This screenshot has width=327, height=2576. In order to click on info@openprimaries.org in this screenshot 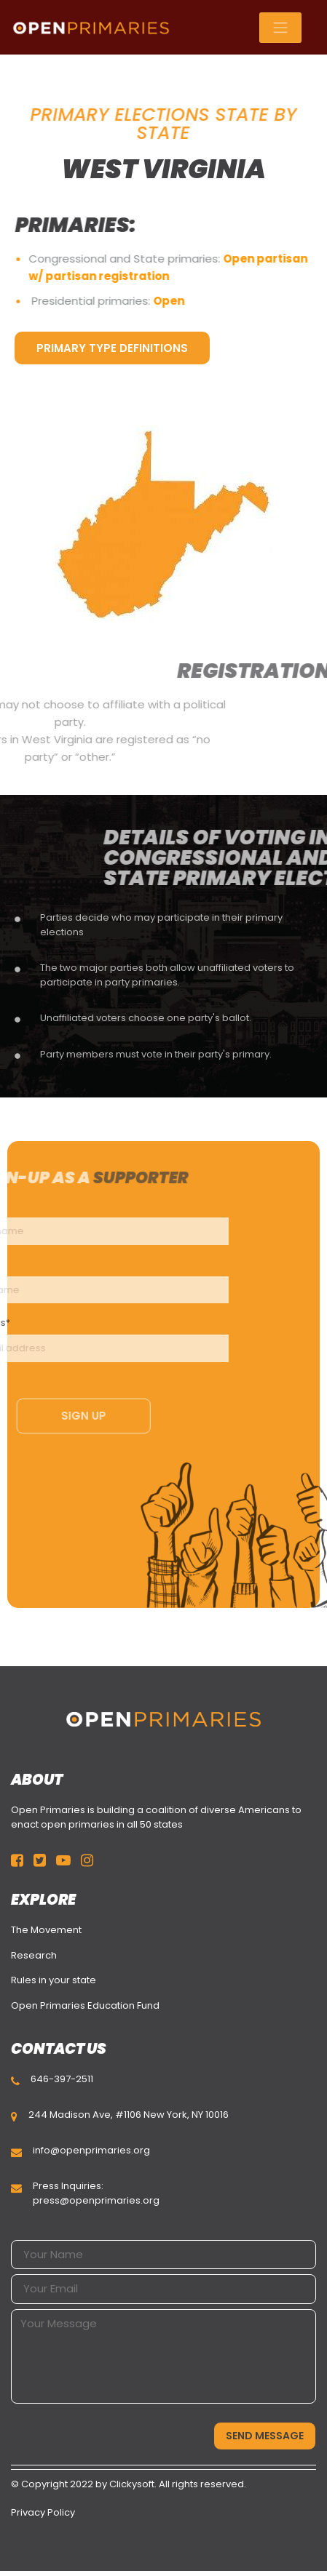, I will do `click(91, 2150)`.